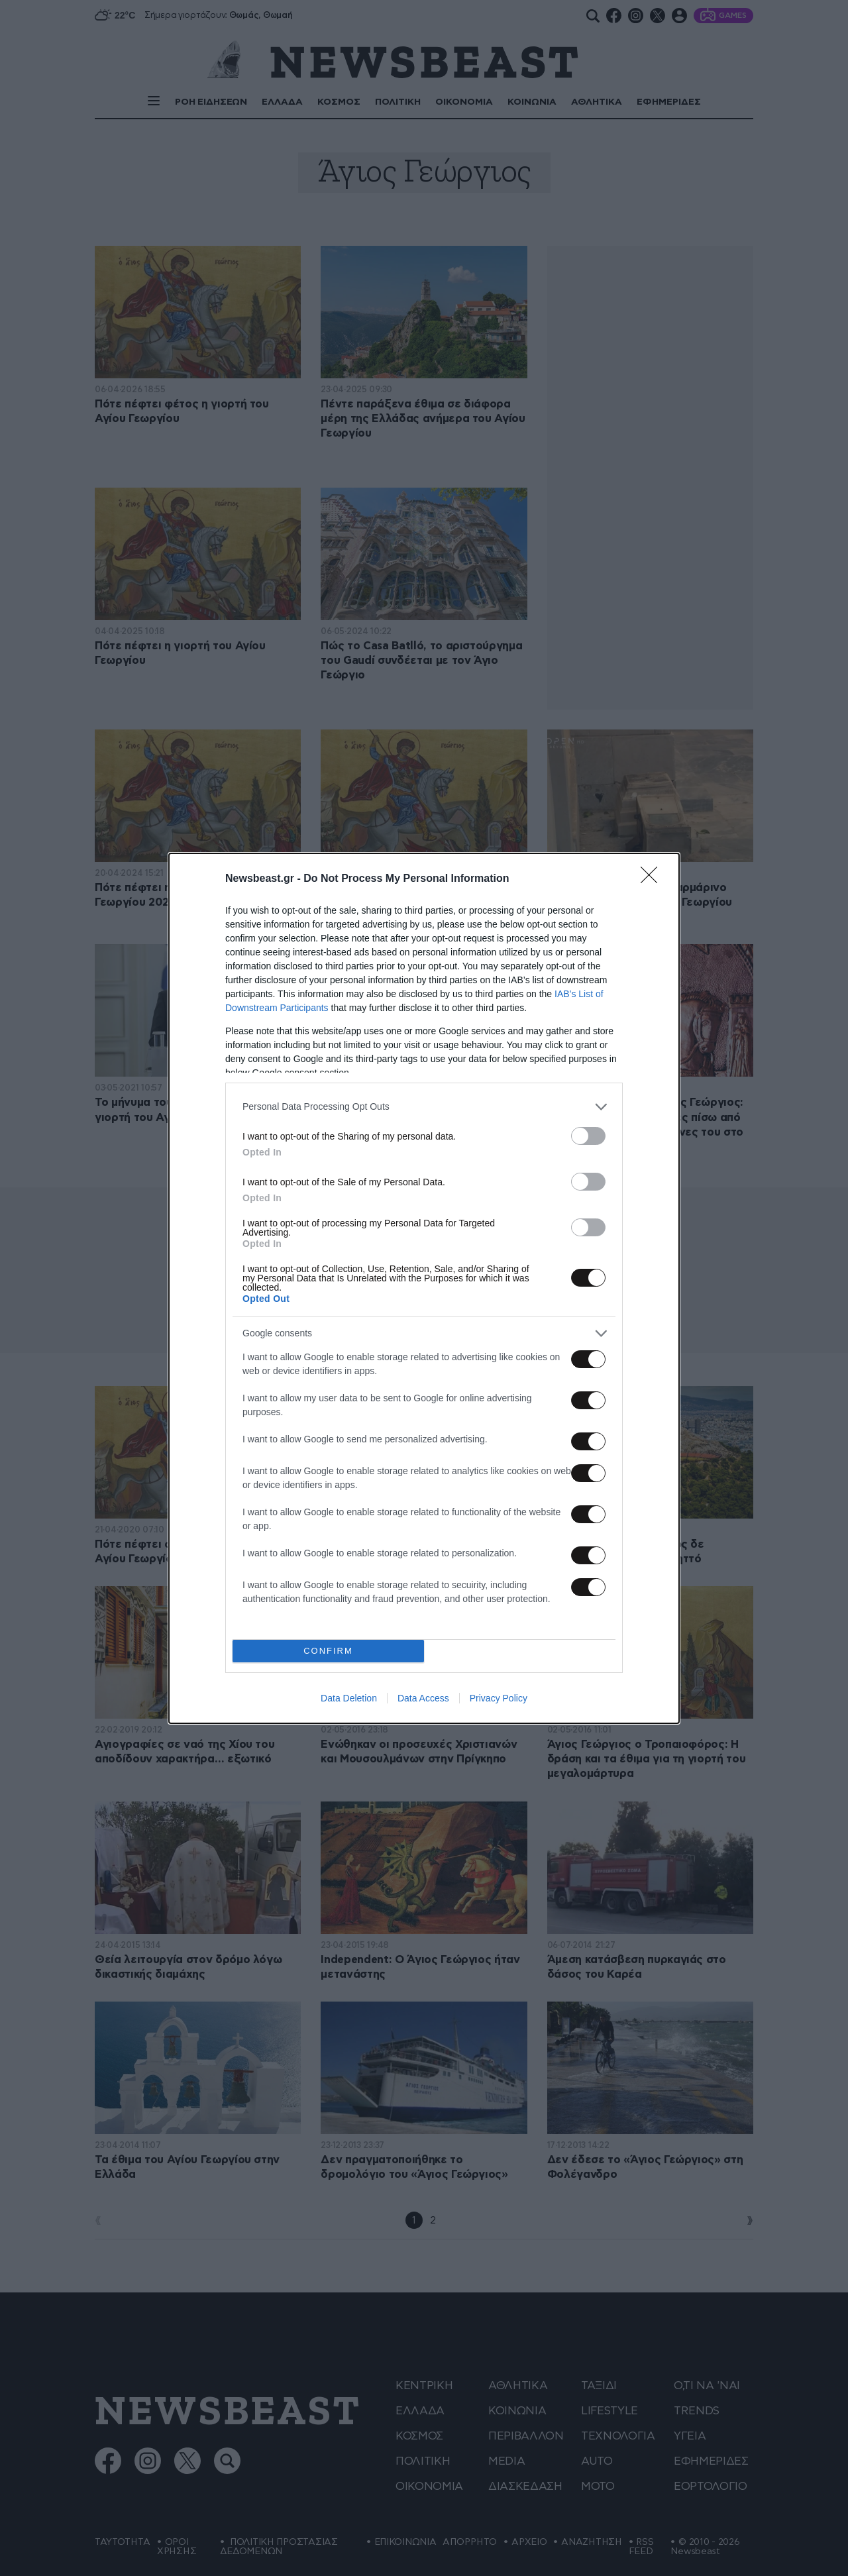  I want to click on CONFIRM, so click(328, 1651).